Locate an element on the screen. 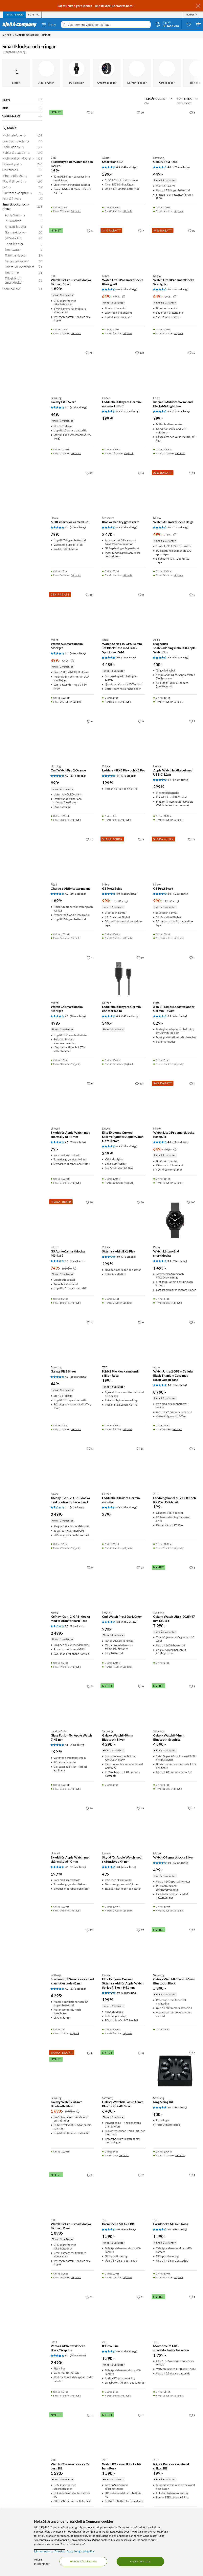 Image resolution: width=203 pixels, height=2576 pixels. [Produktkort Linocell Laddkabel till nyare Garmin-enheter USB-C, 199.9 kr] is located at coordinates (124, 371).